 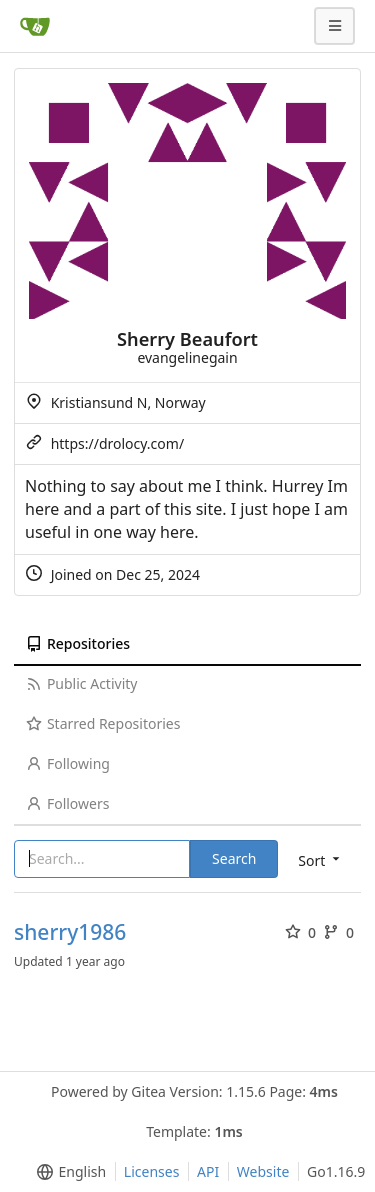 What do you see at coordinates (234, 858) in the screenshot?
I see `Search` at bounding box center [234, 858].